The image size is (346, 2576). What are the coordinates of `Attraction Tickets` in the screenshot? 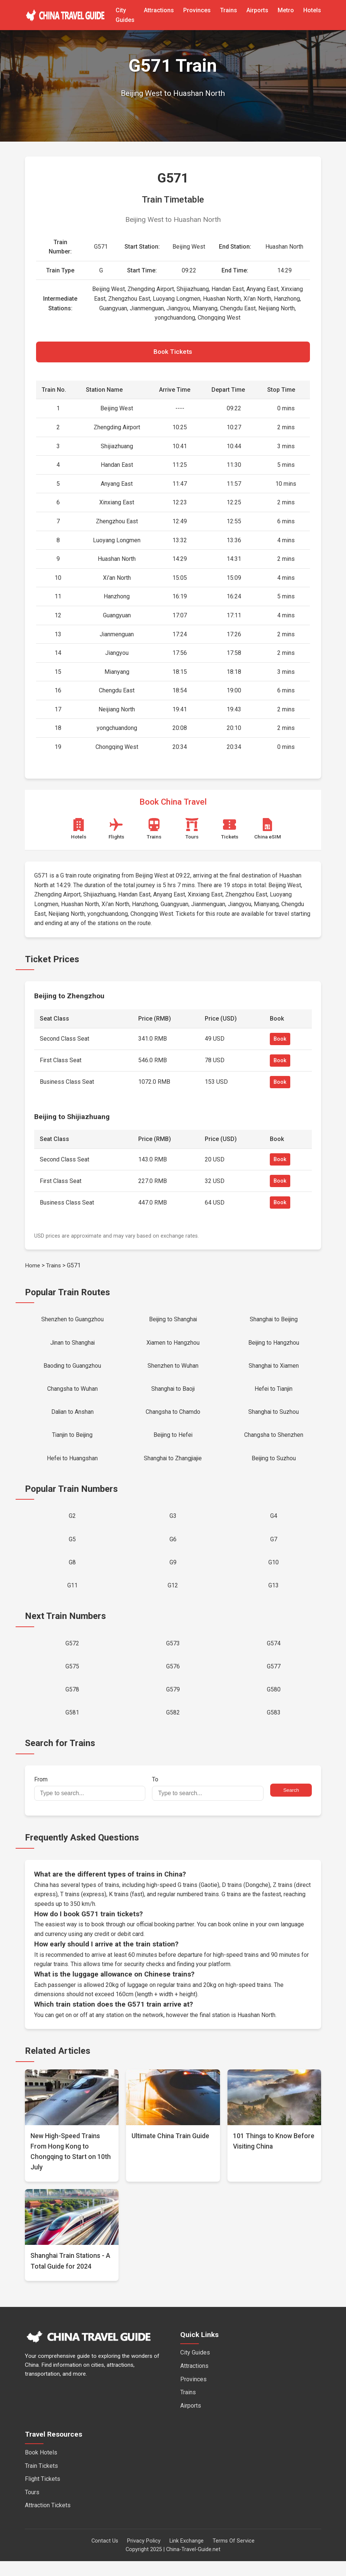 It's located at (48, 2520).